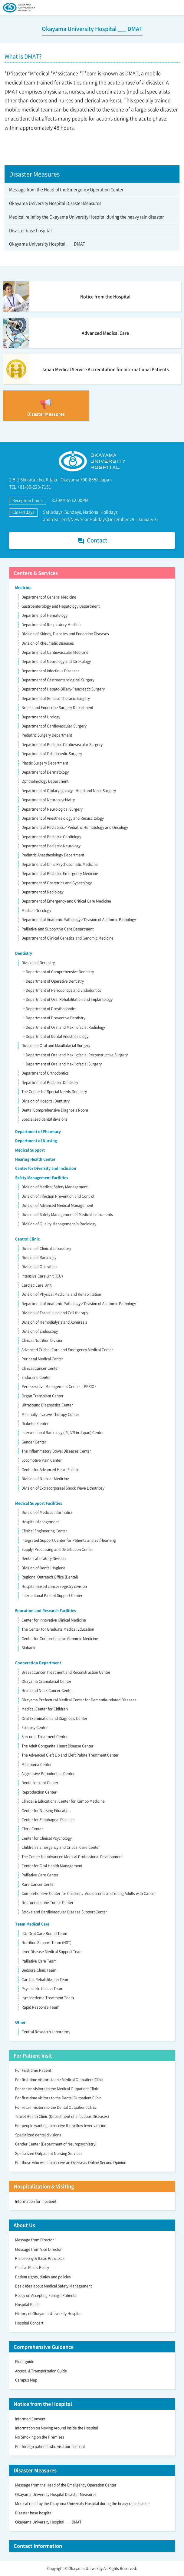 The height and width of the screenshot is (2576, 184). I want to click on International Patient Support Center, so click(52, 1595).